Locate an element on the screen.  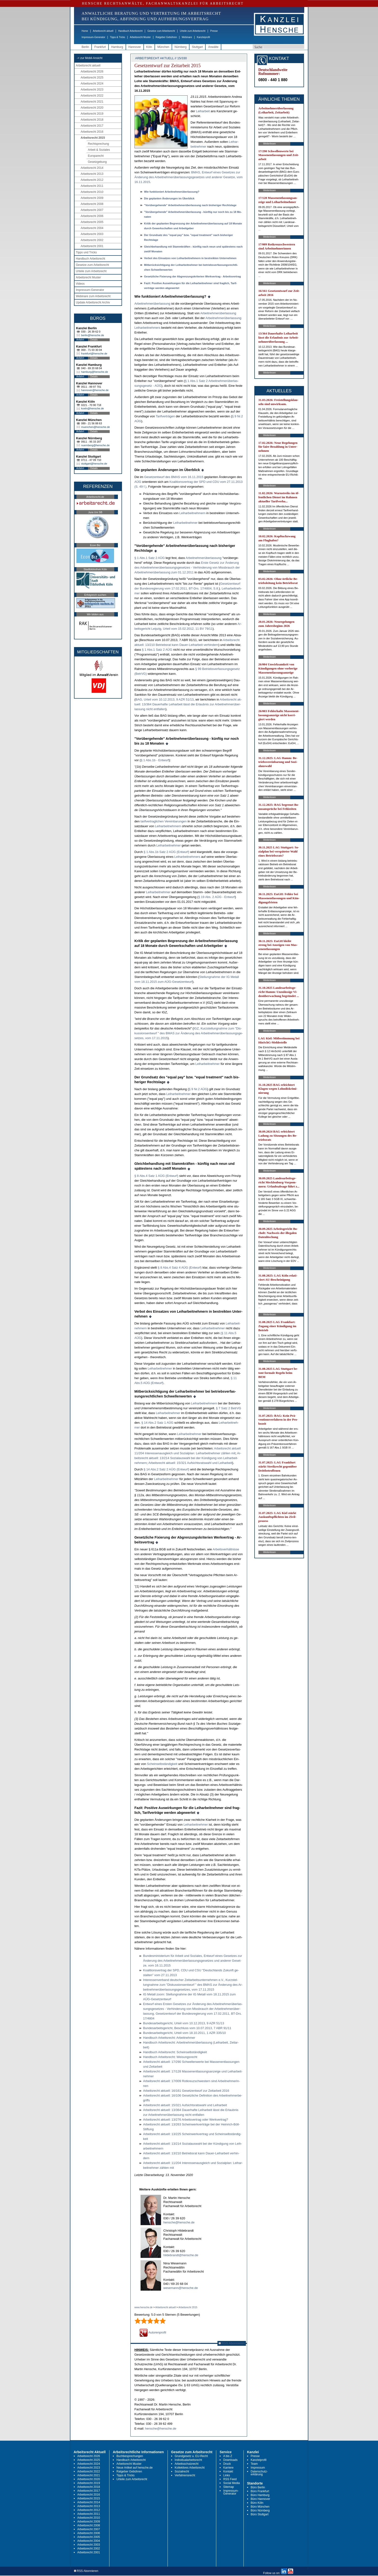
Bun­des­ar­beits­ge­richt, Ur­teil vom 18.10.2011, 1 AZR 335/10 is located at coordinates (184, 2033).